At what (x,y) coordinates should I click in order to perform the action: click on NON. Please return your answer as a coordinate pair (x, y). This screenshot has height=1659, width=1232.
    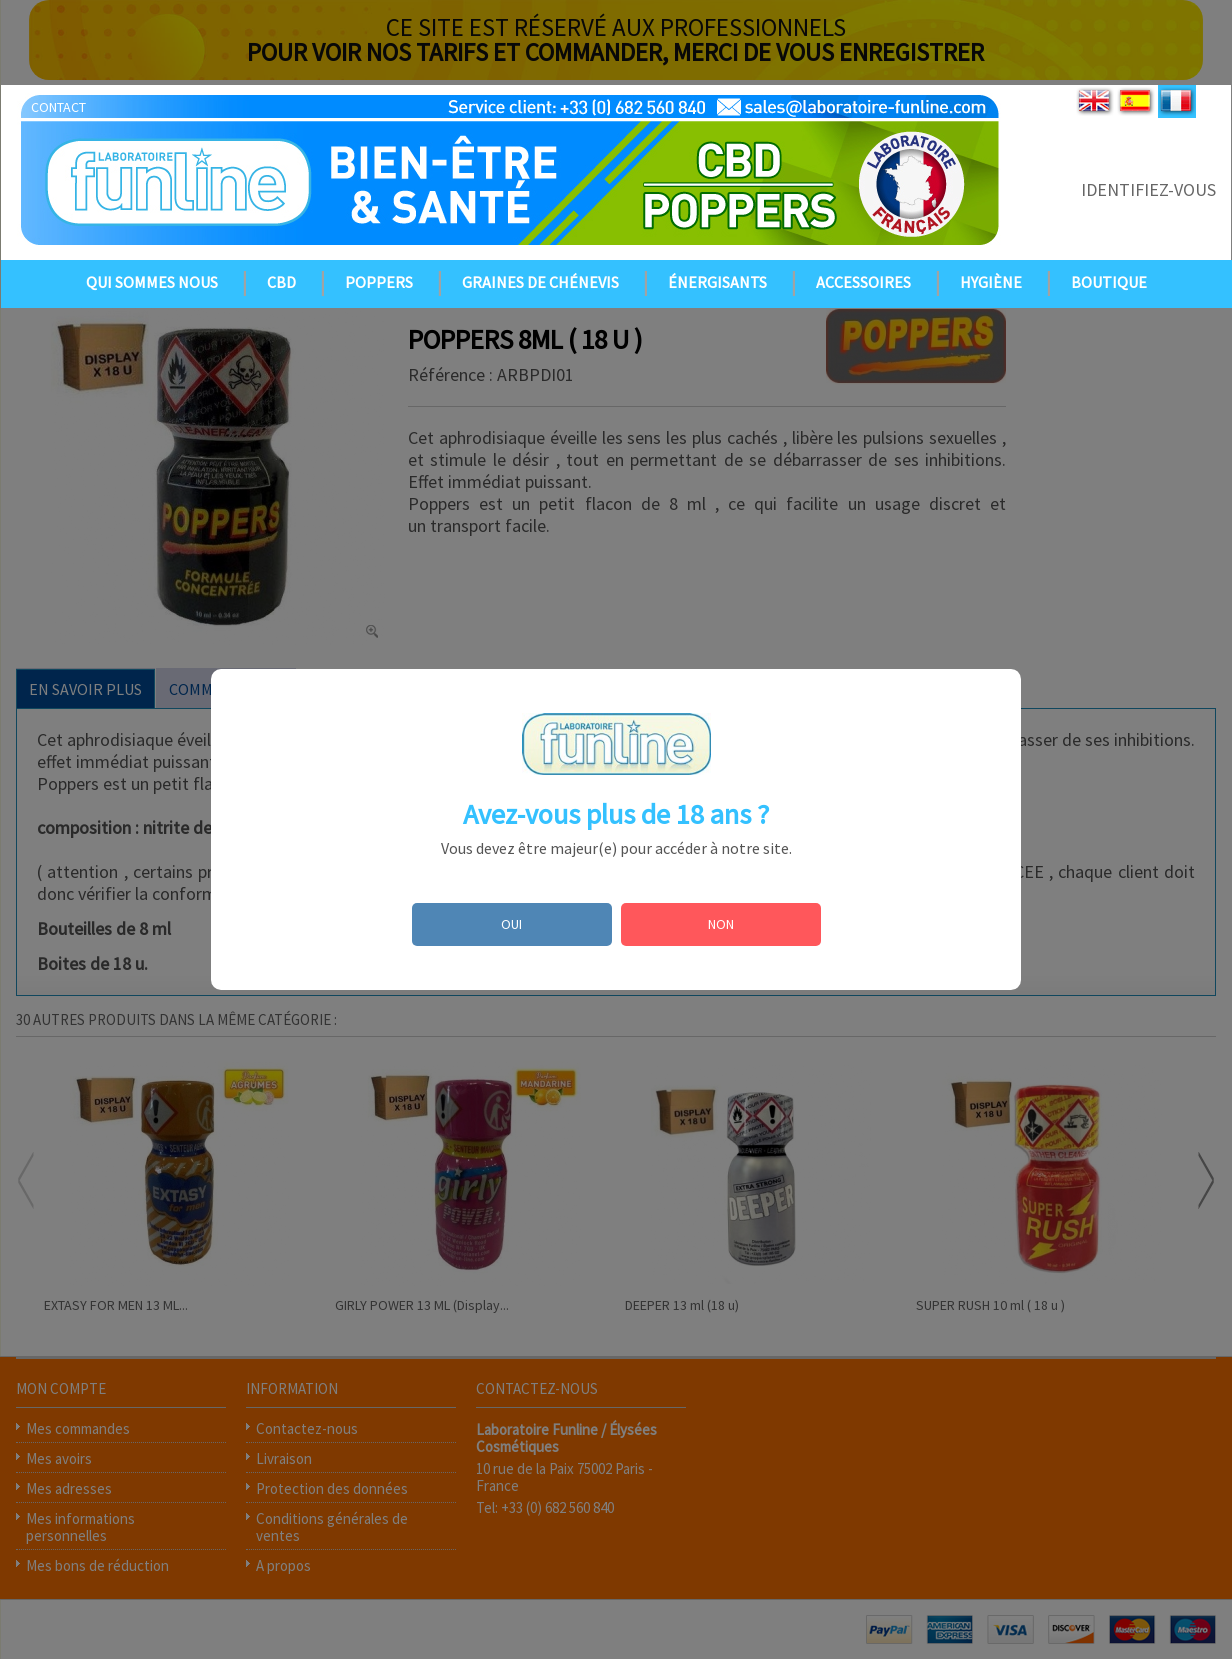
    Looking at the image, I should click on (721, 924).